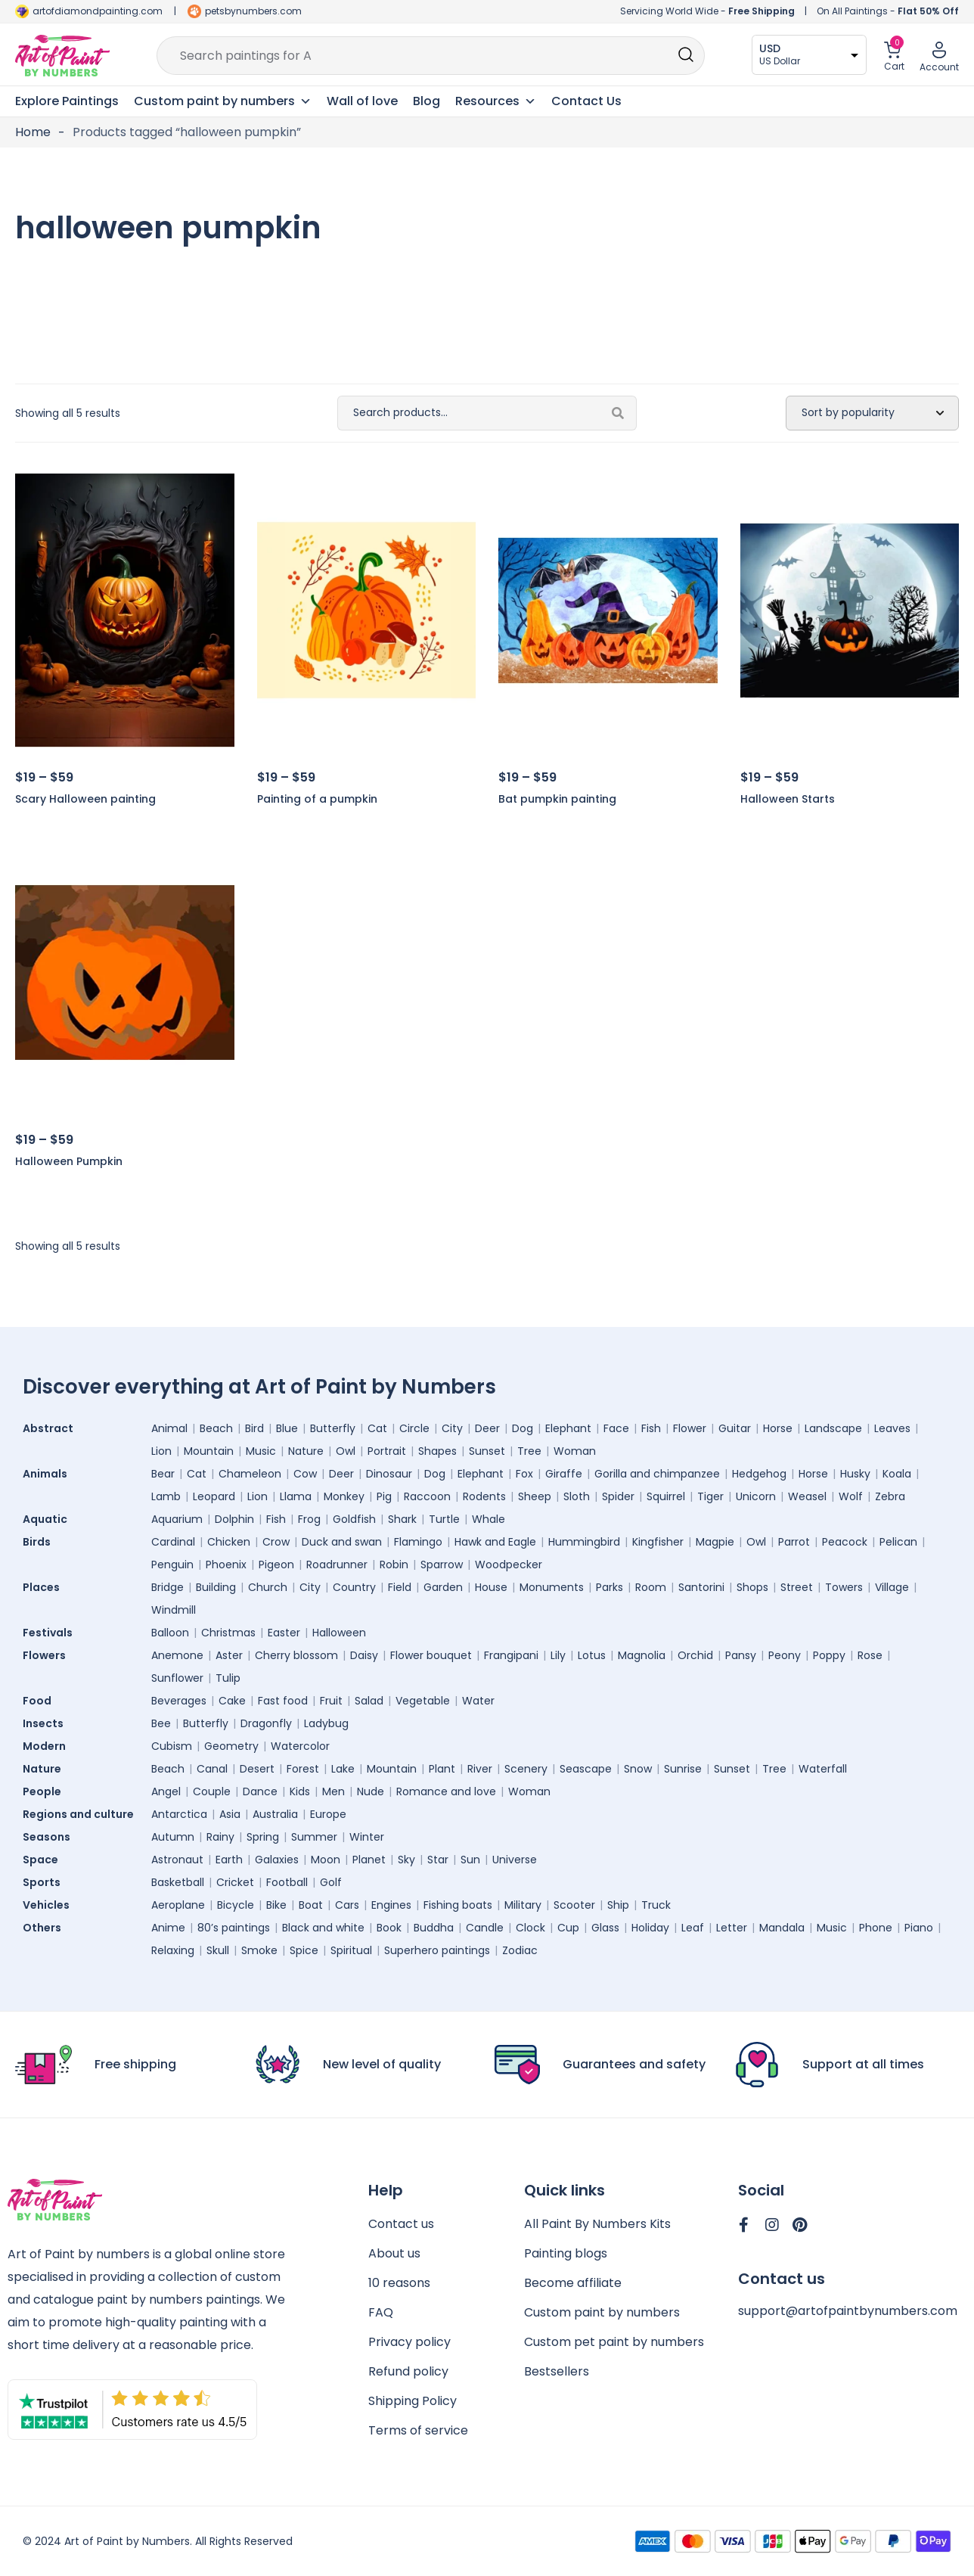 The height and width of the screenshot is (2576, 974). I want to click on Anime, so click(168, 1927).